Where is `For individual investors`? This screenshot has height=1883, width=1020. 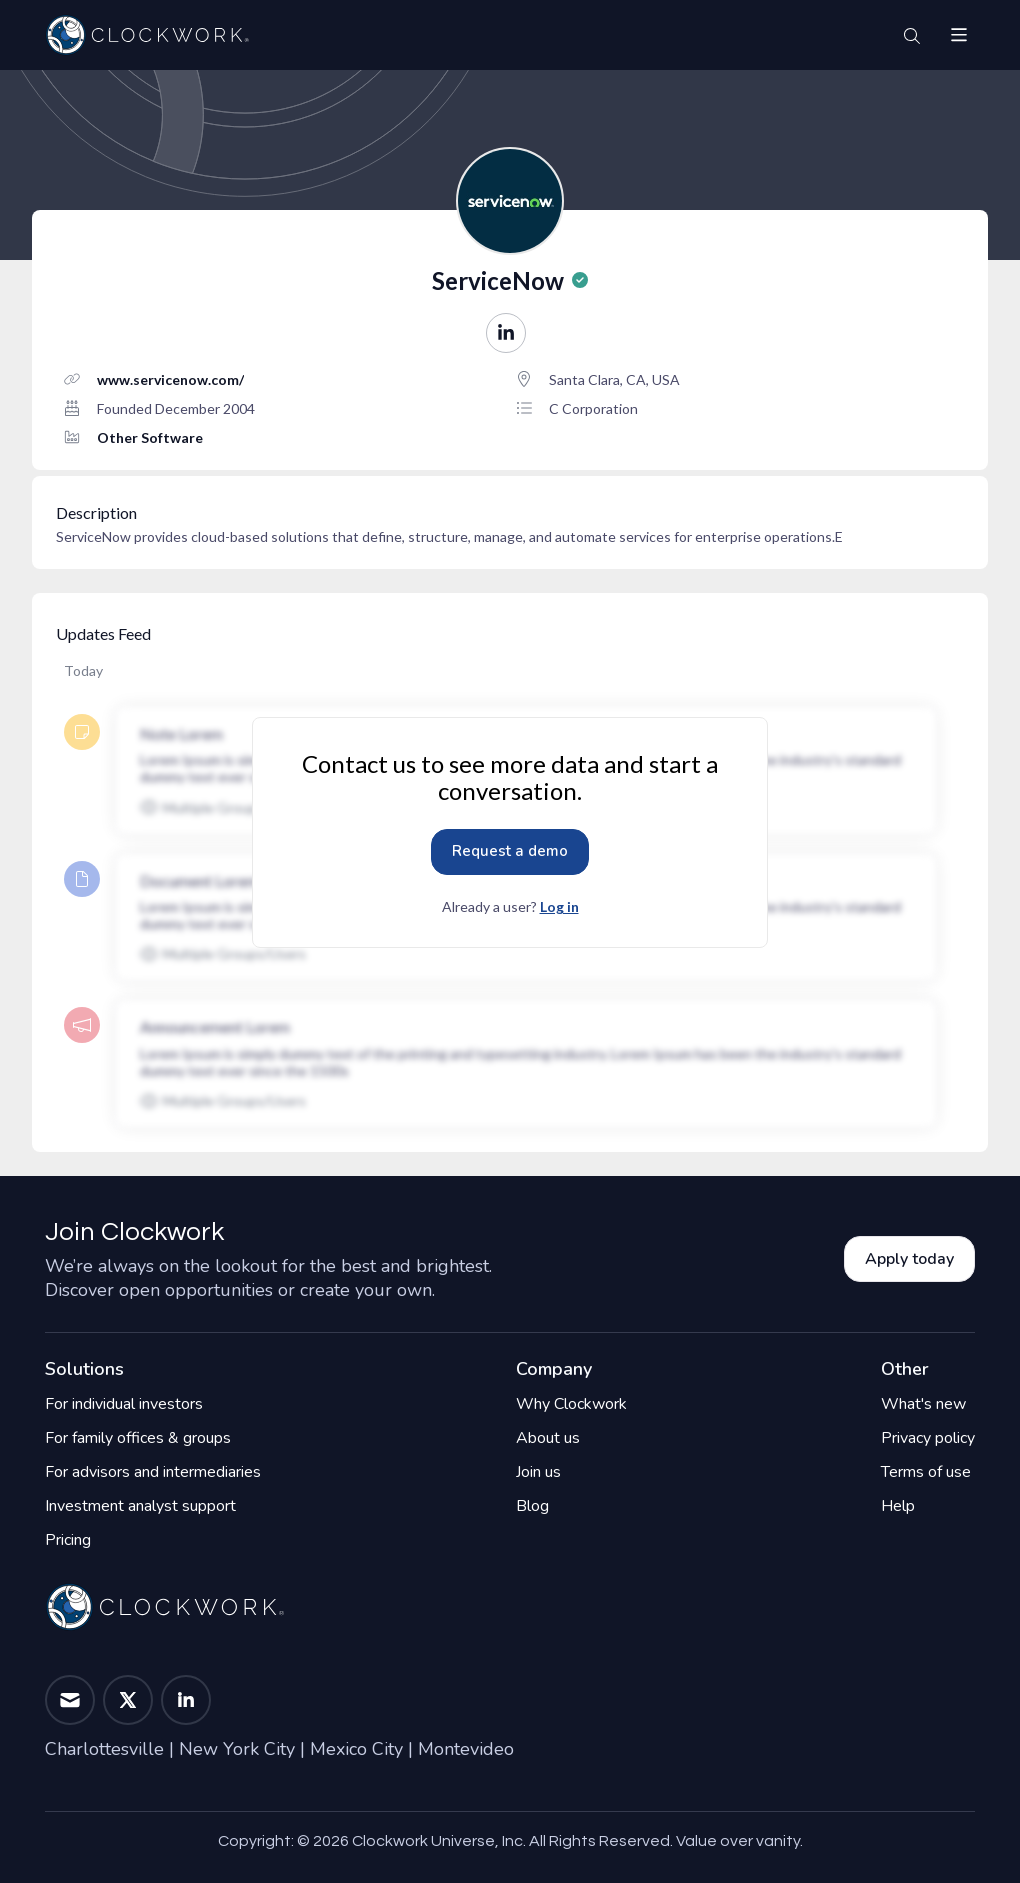
For individual investors is located at coordinates (124, 1404).